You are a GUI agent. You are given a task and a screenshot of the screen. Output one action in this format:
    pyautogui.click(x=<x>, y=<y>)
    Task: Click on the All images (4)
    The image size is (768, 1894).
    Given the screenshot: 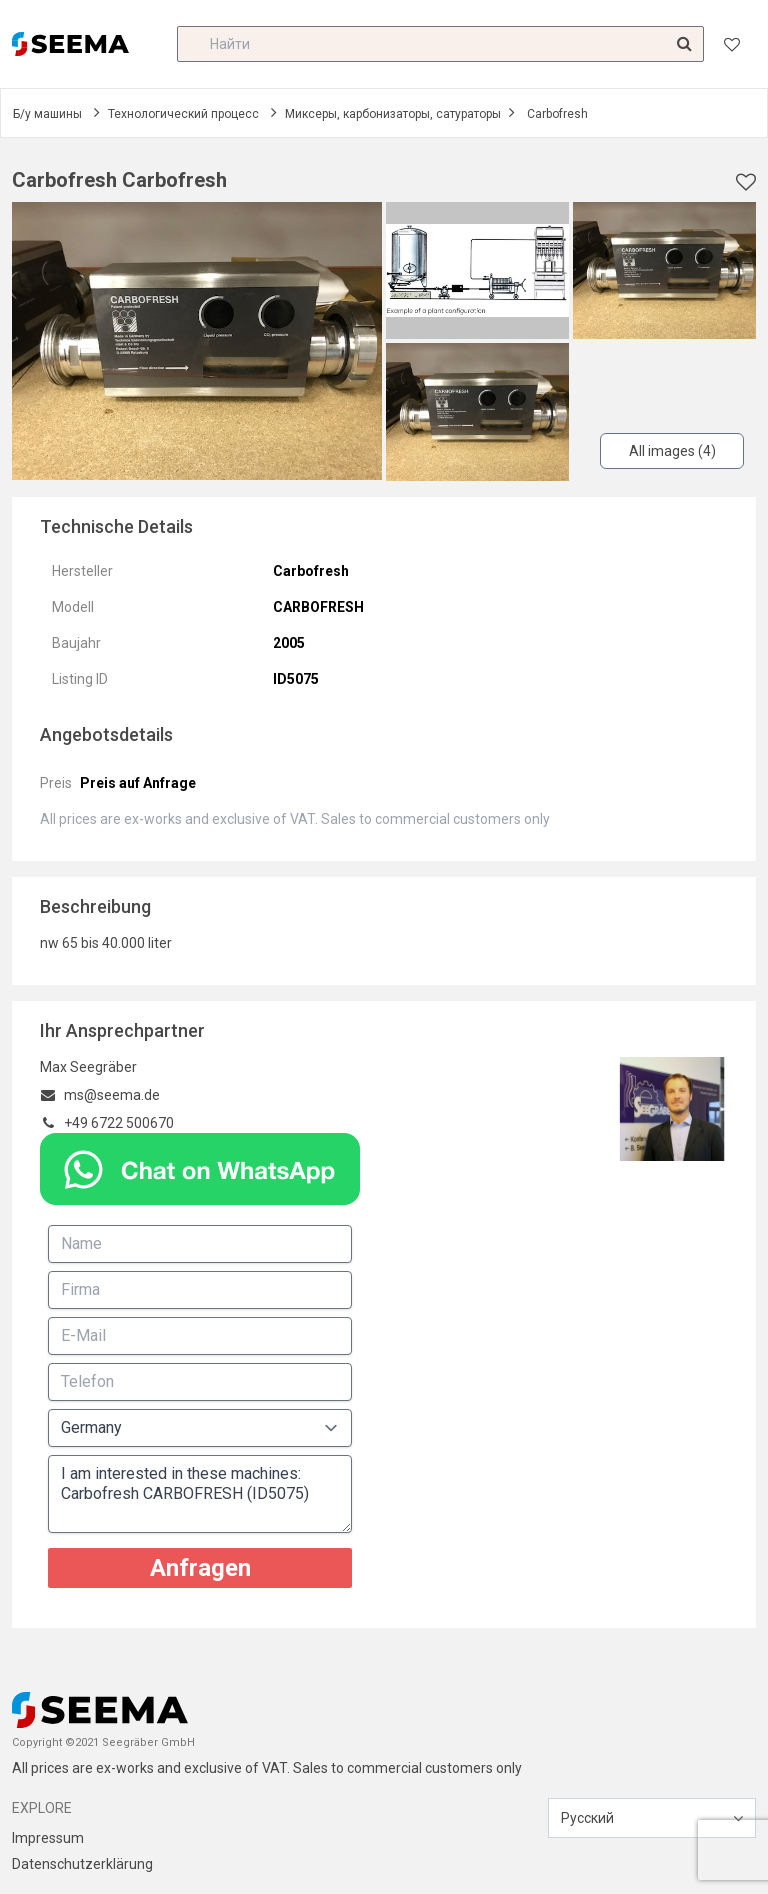 What is the action you would take?
    pyautogui.click(x=672, y=451)
    